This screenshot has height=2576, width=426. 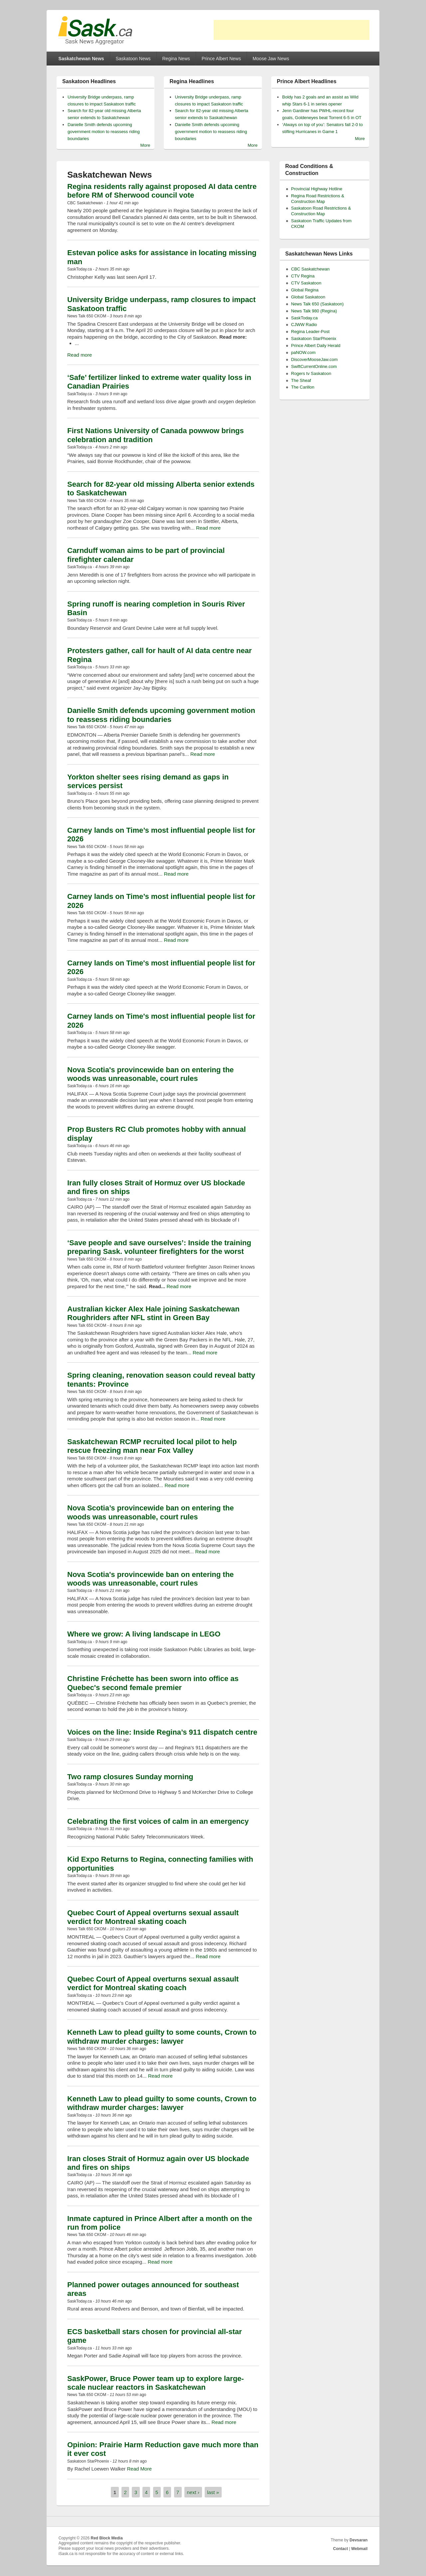 I want to click on The Sheaf, so click(x=301, y=380).